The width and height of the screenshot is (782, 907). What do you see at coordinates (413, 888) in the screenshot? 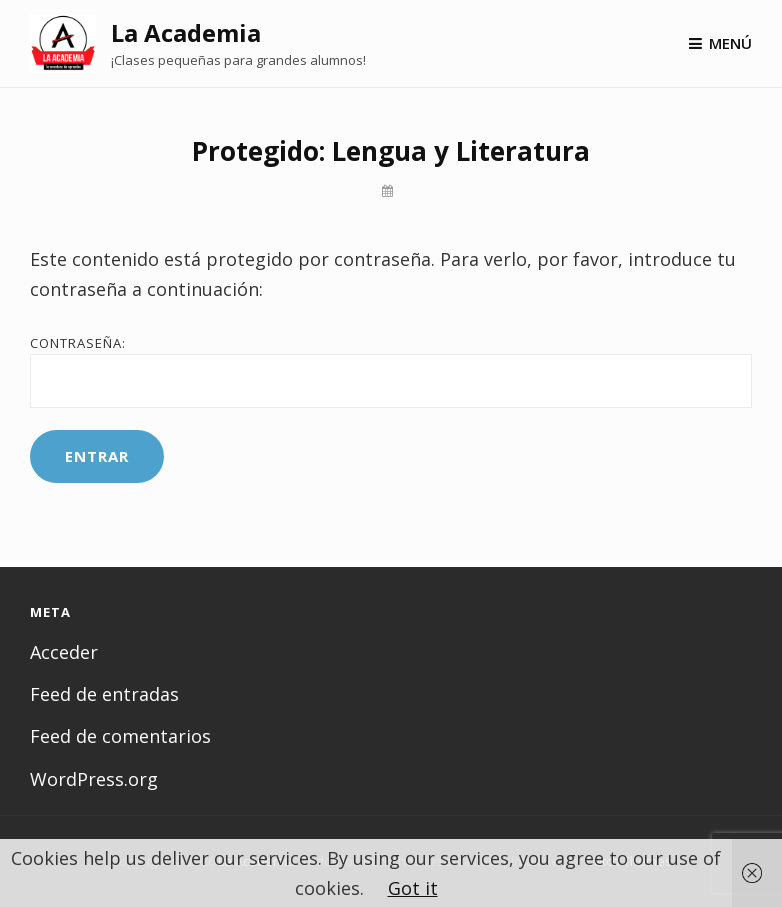
I see `Got it` at bounding box center [413, 888].